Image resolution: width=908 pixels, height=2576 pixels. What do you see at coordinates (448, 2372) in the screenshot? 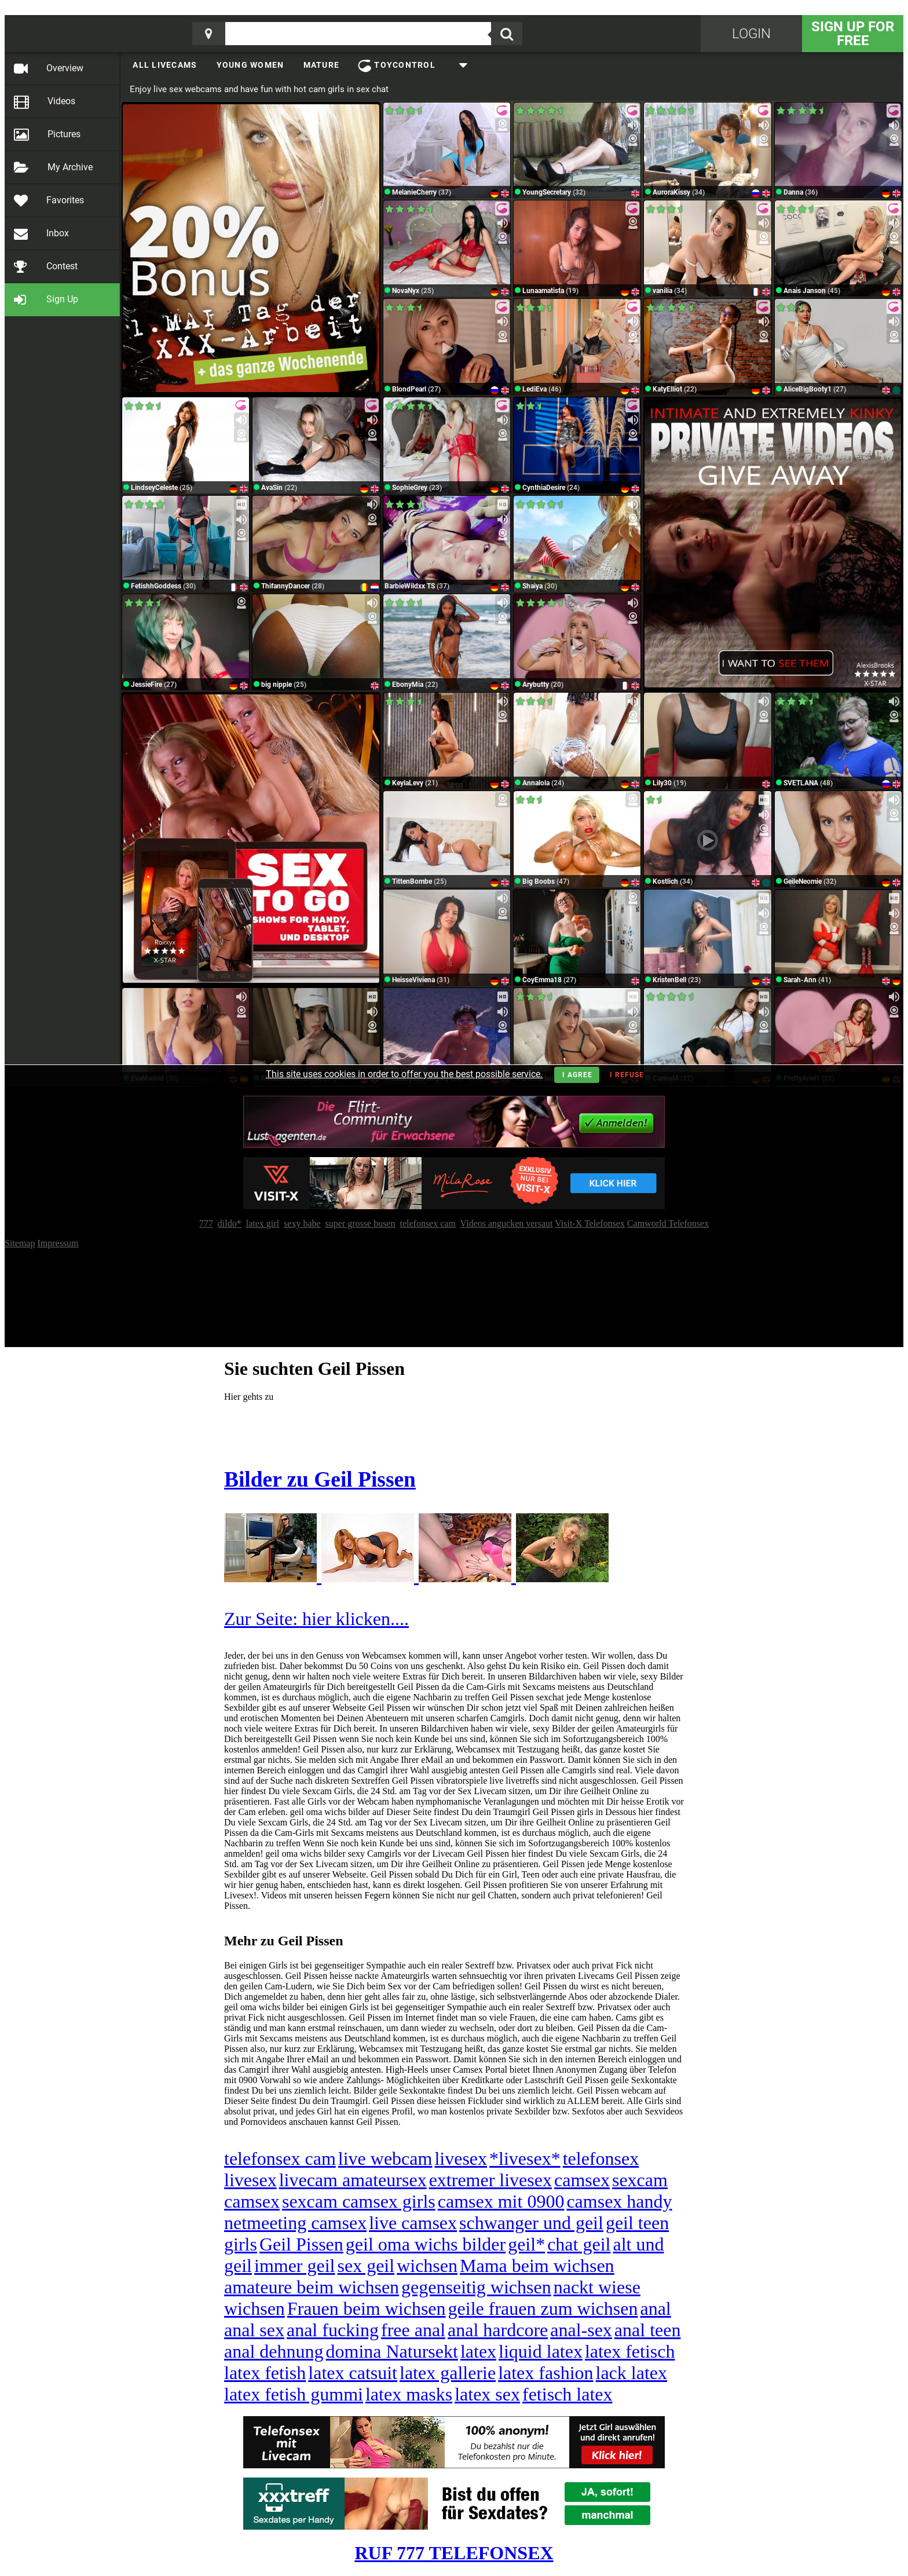
I see `latex gallerie` at bounding box center [448, 2372].